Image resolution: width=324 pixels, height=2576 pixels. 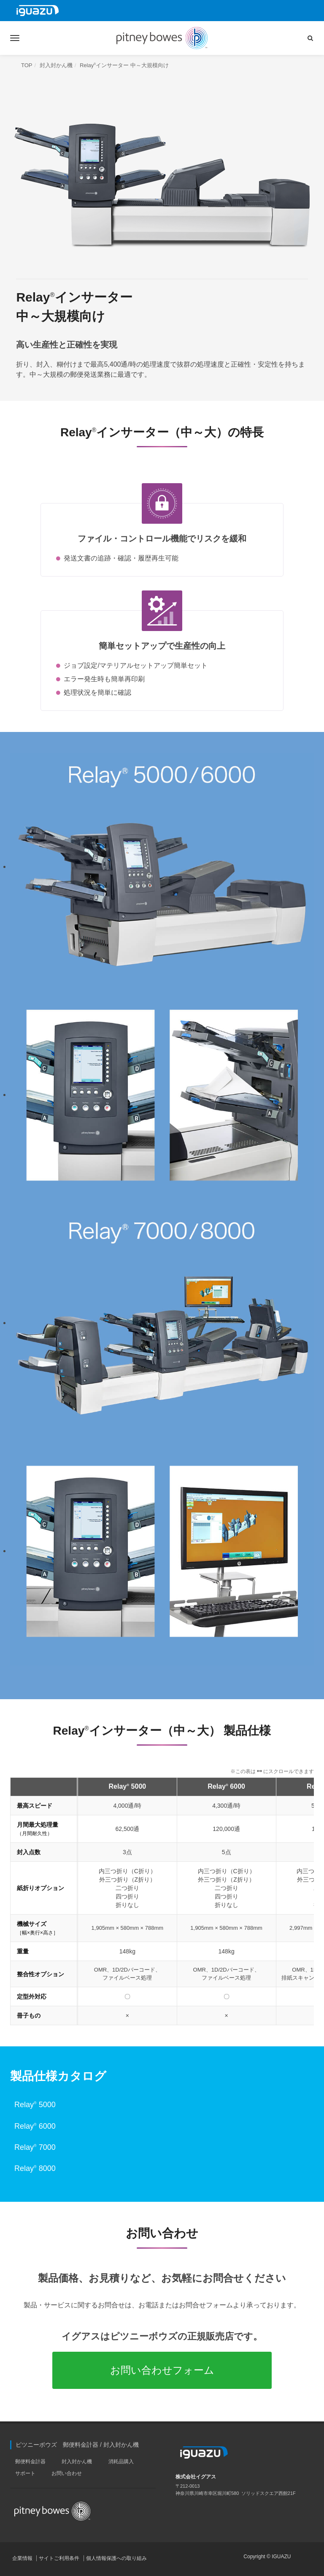 I want to click on Relay 7000, so click(x=35, y=2147).